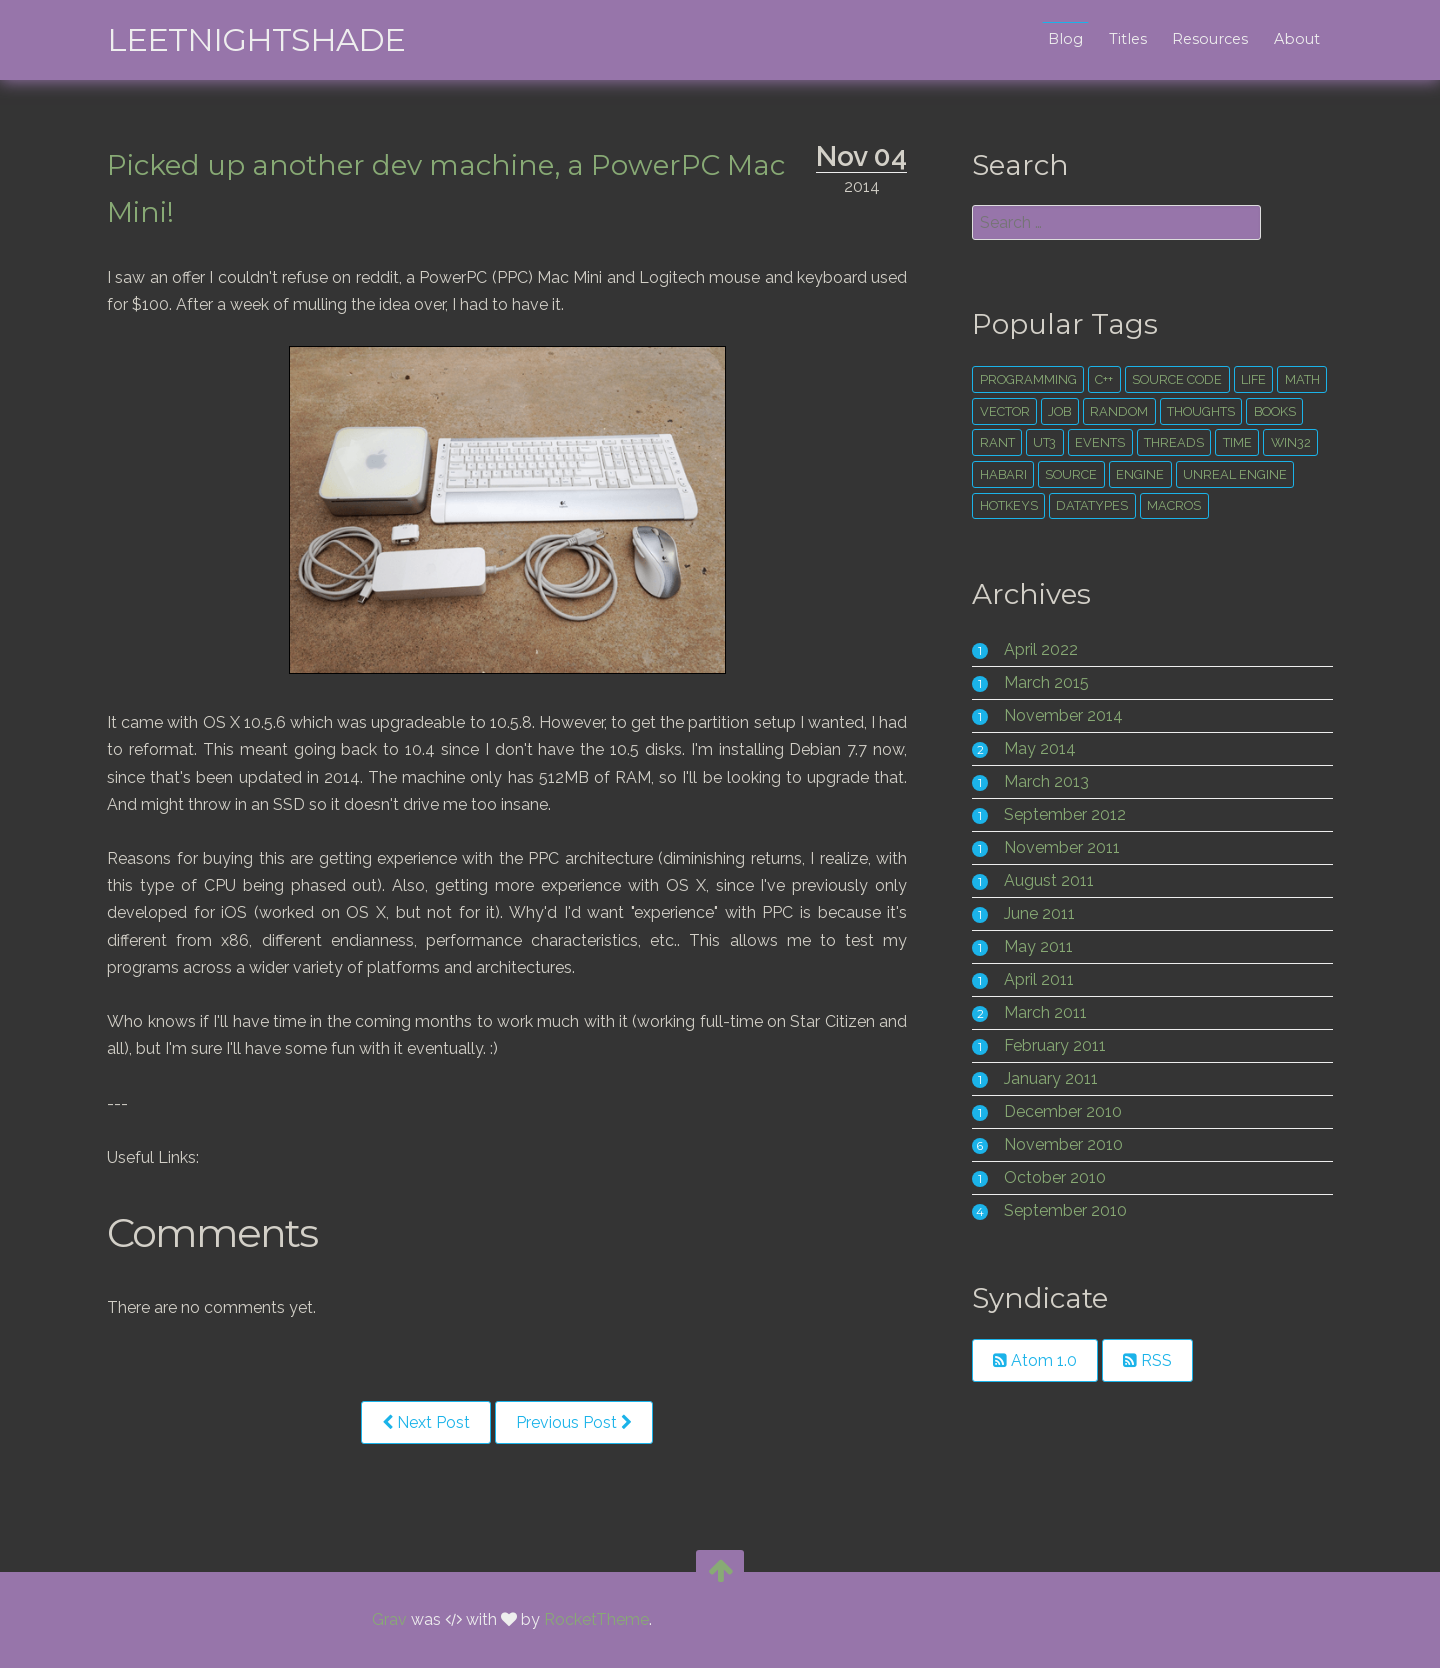  Describe the element at coordinates (1034, 1360) in the screenshot. I see `Atom 1.0` at that location.